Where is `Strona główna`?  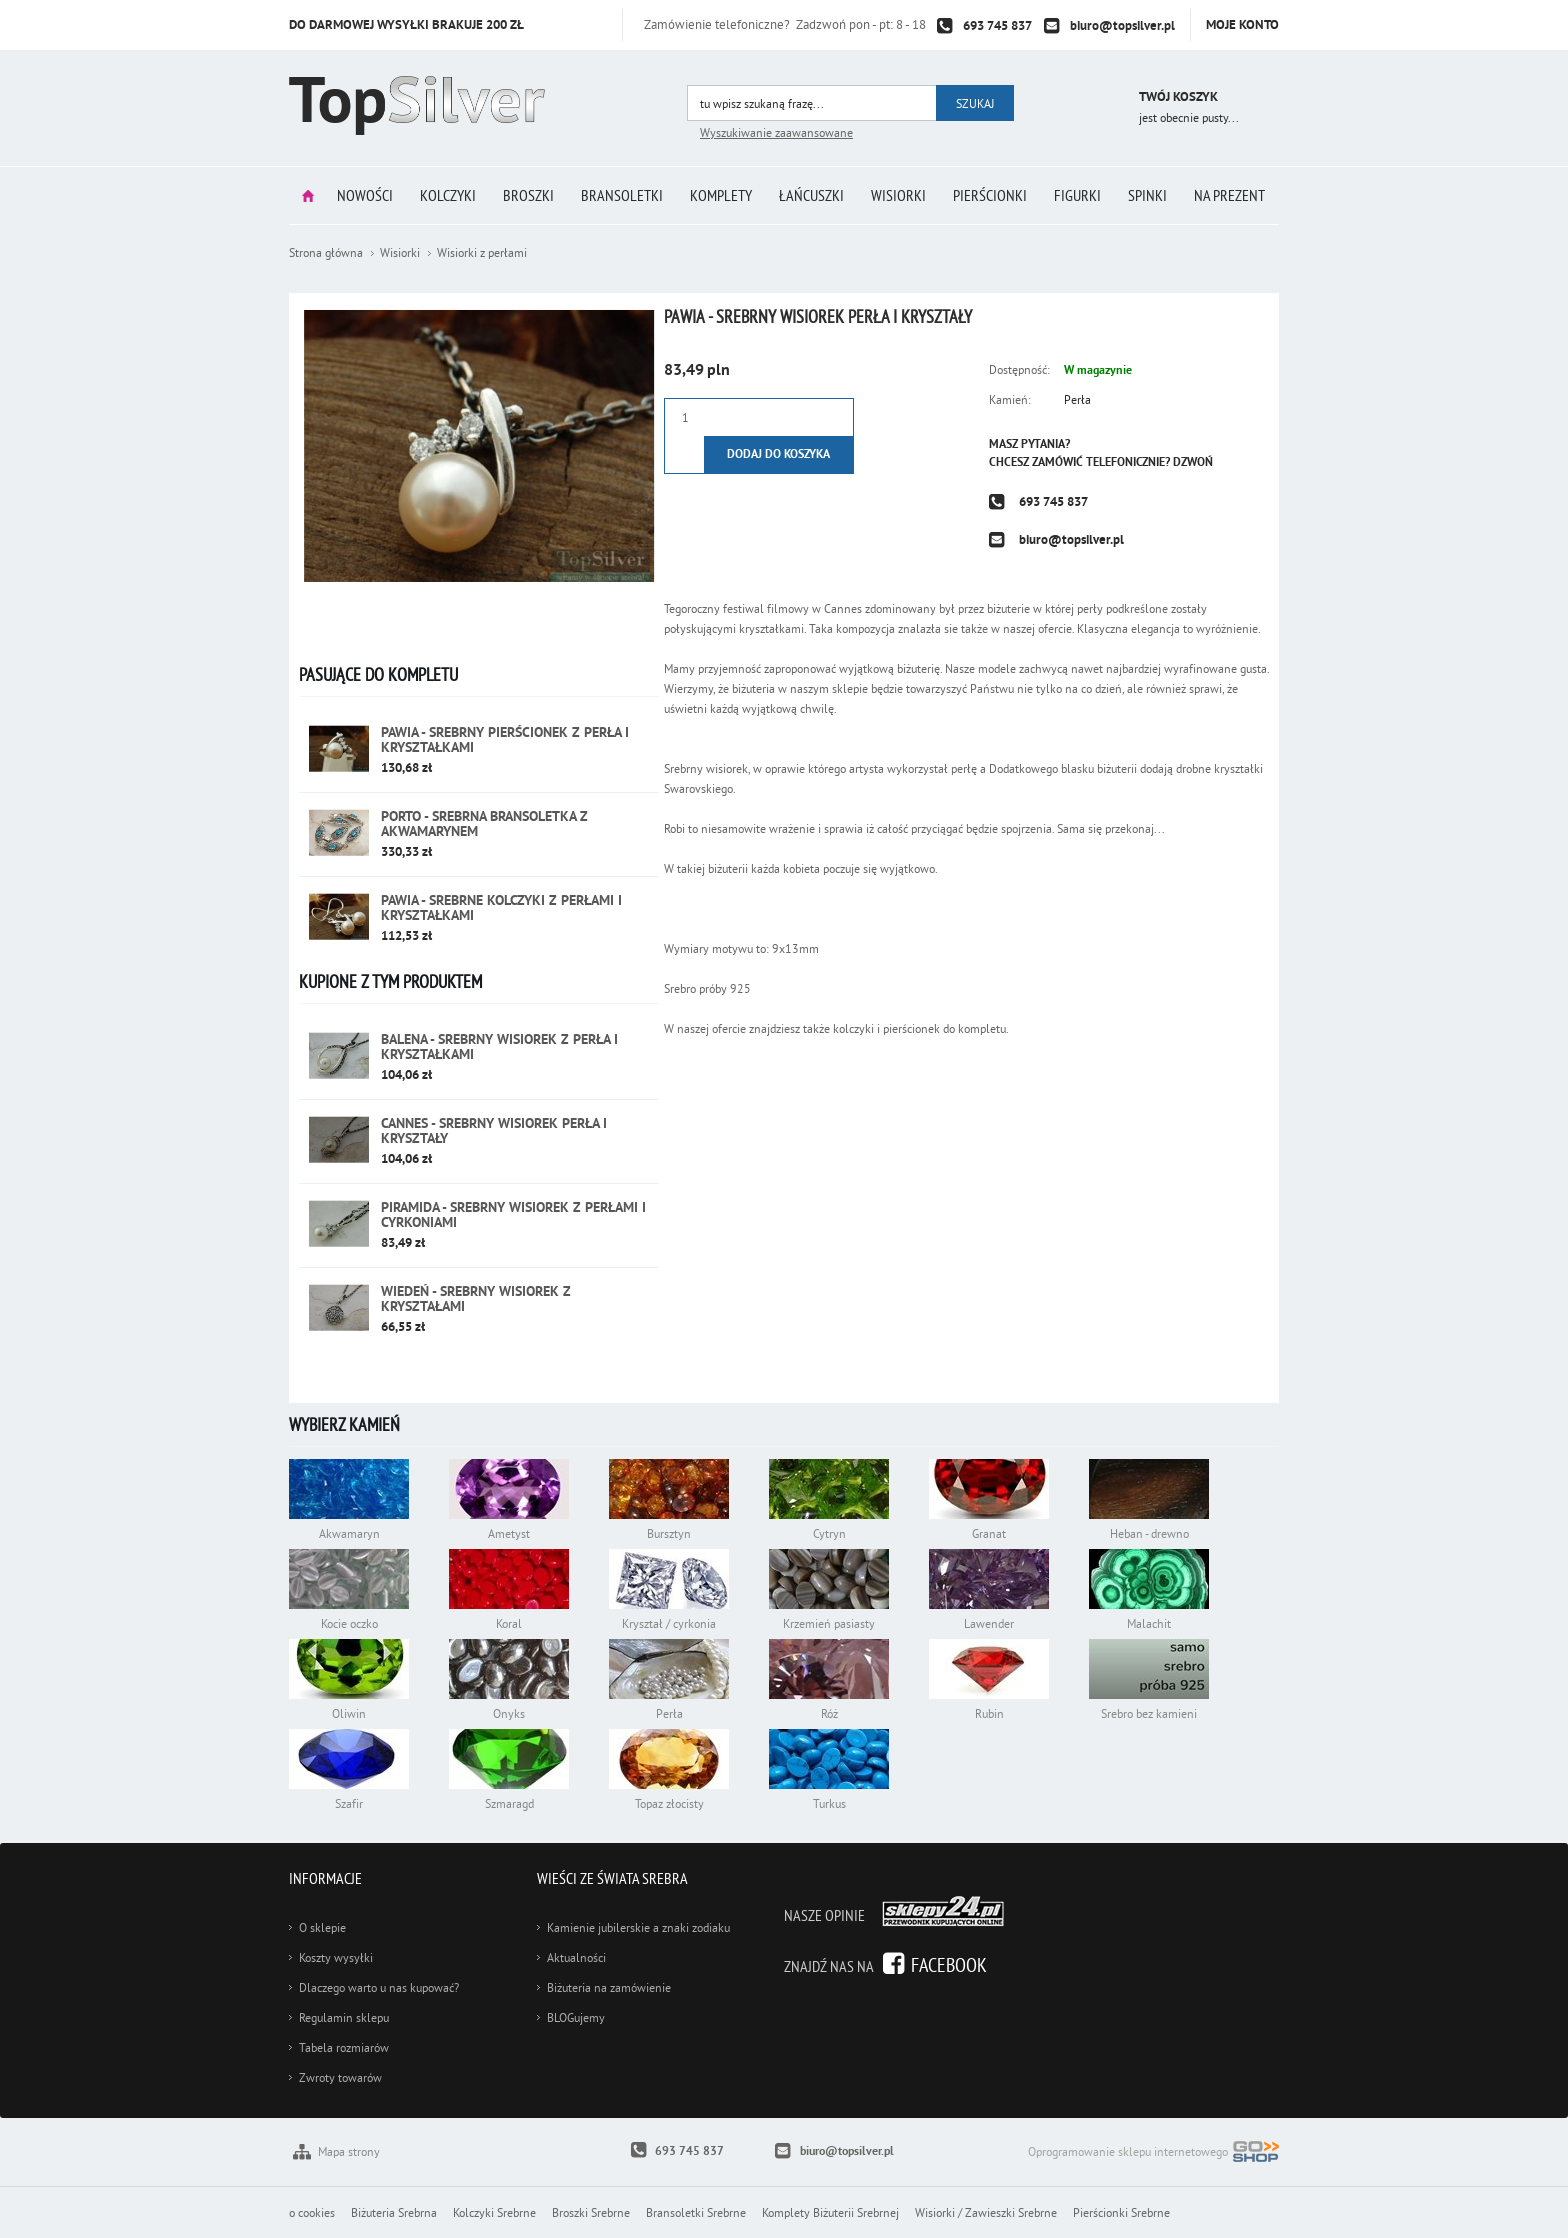
Strona główna is located at coordinates (308, 195).